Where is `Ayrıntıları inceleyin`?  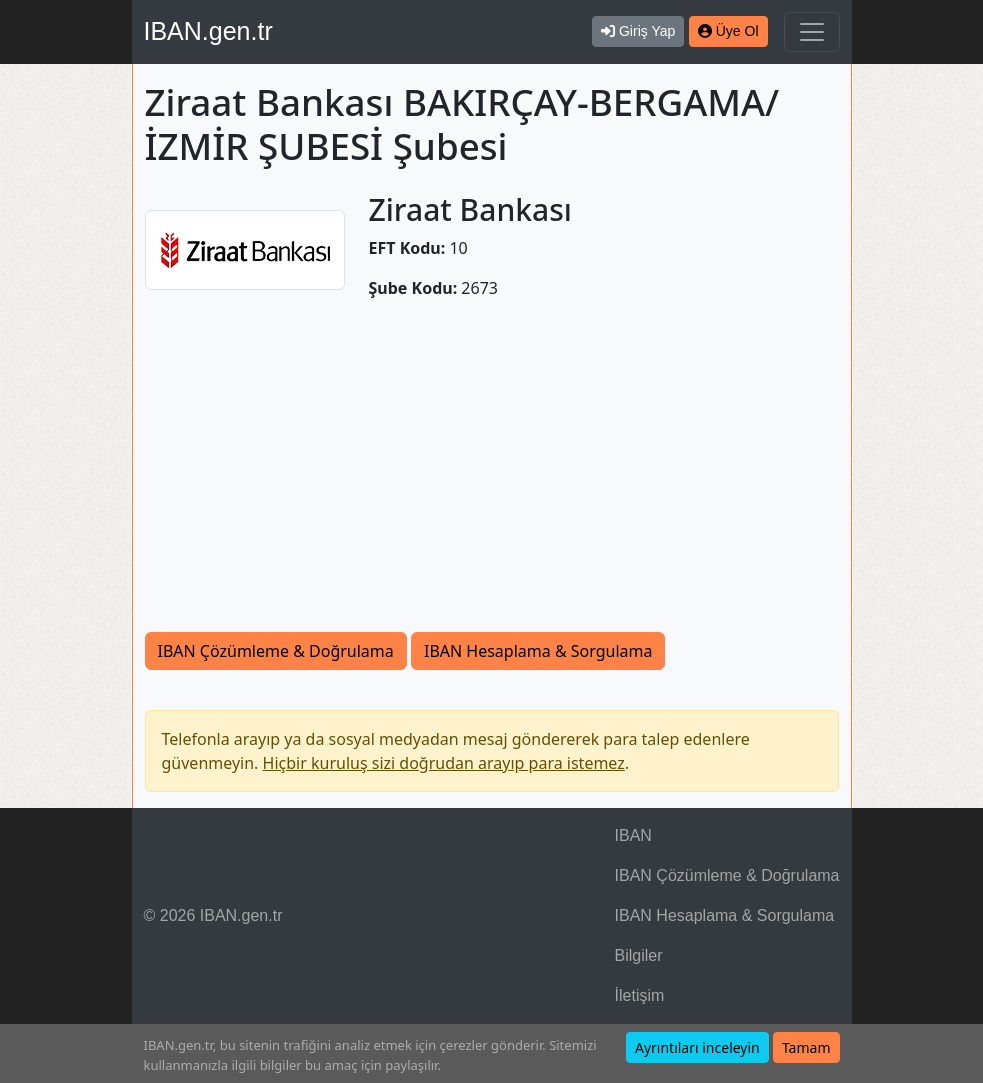 Ayrıntıları inceleyin is located at coordinates (697, 1047).